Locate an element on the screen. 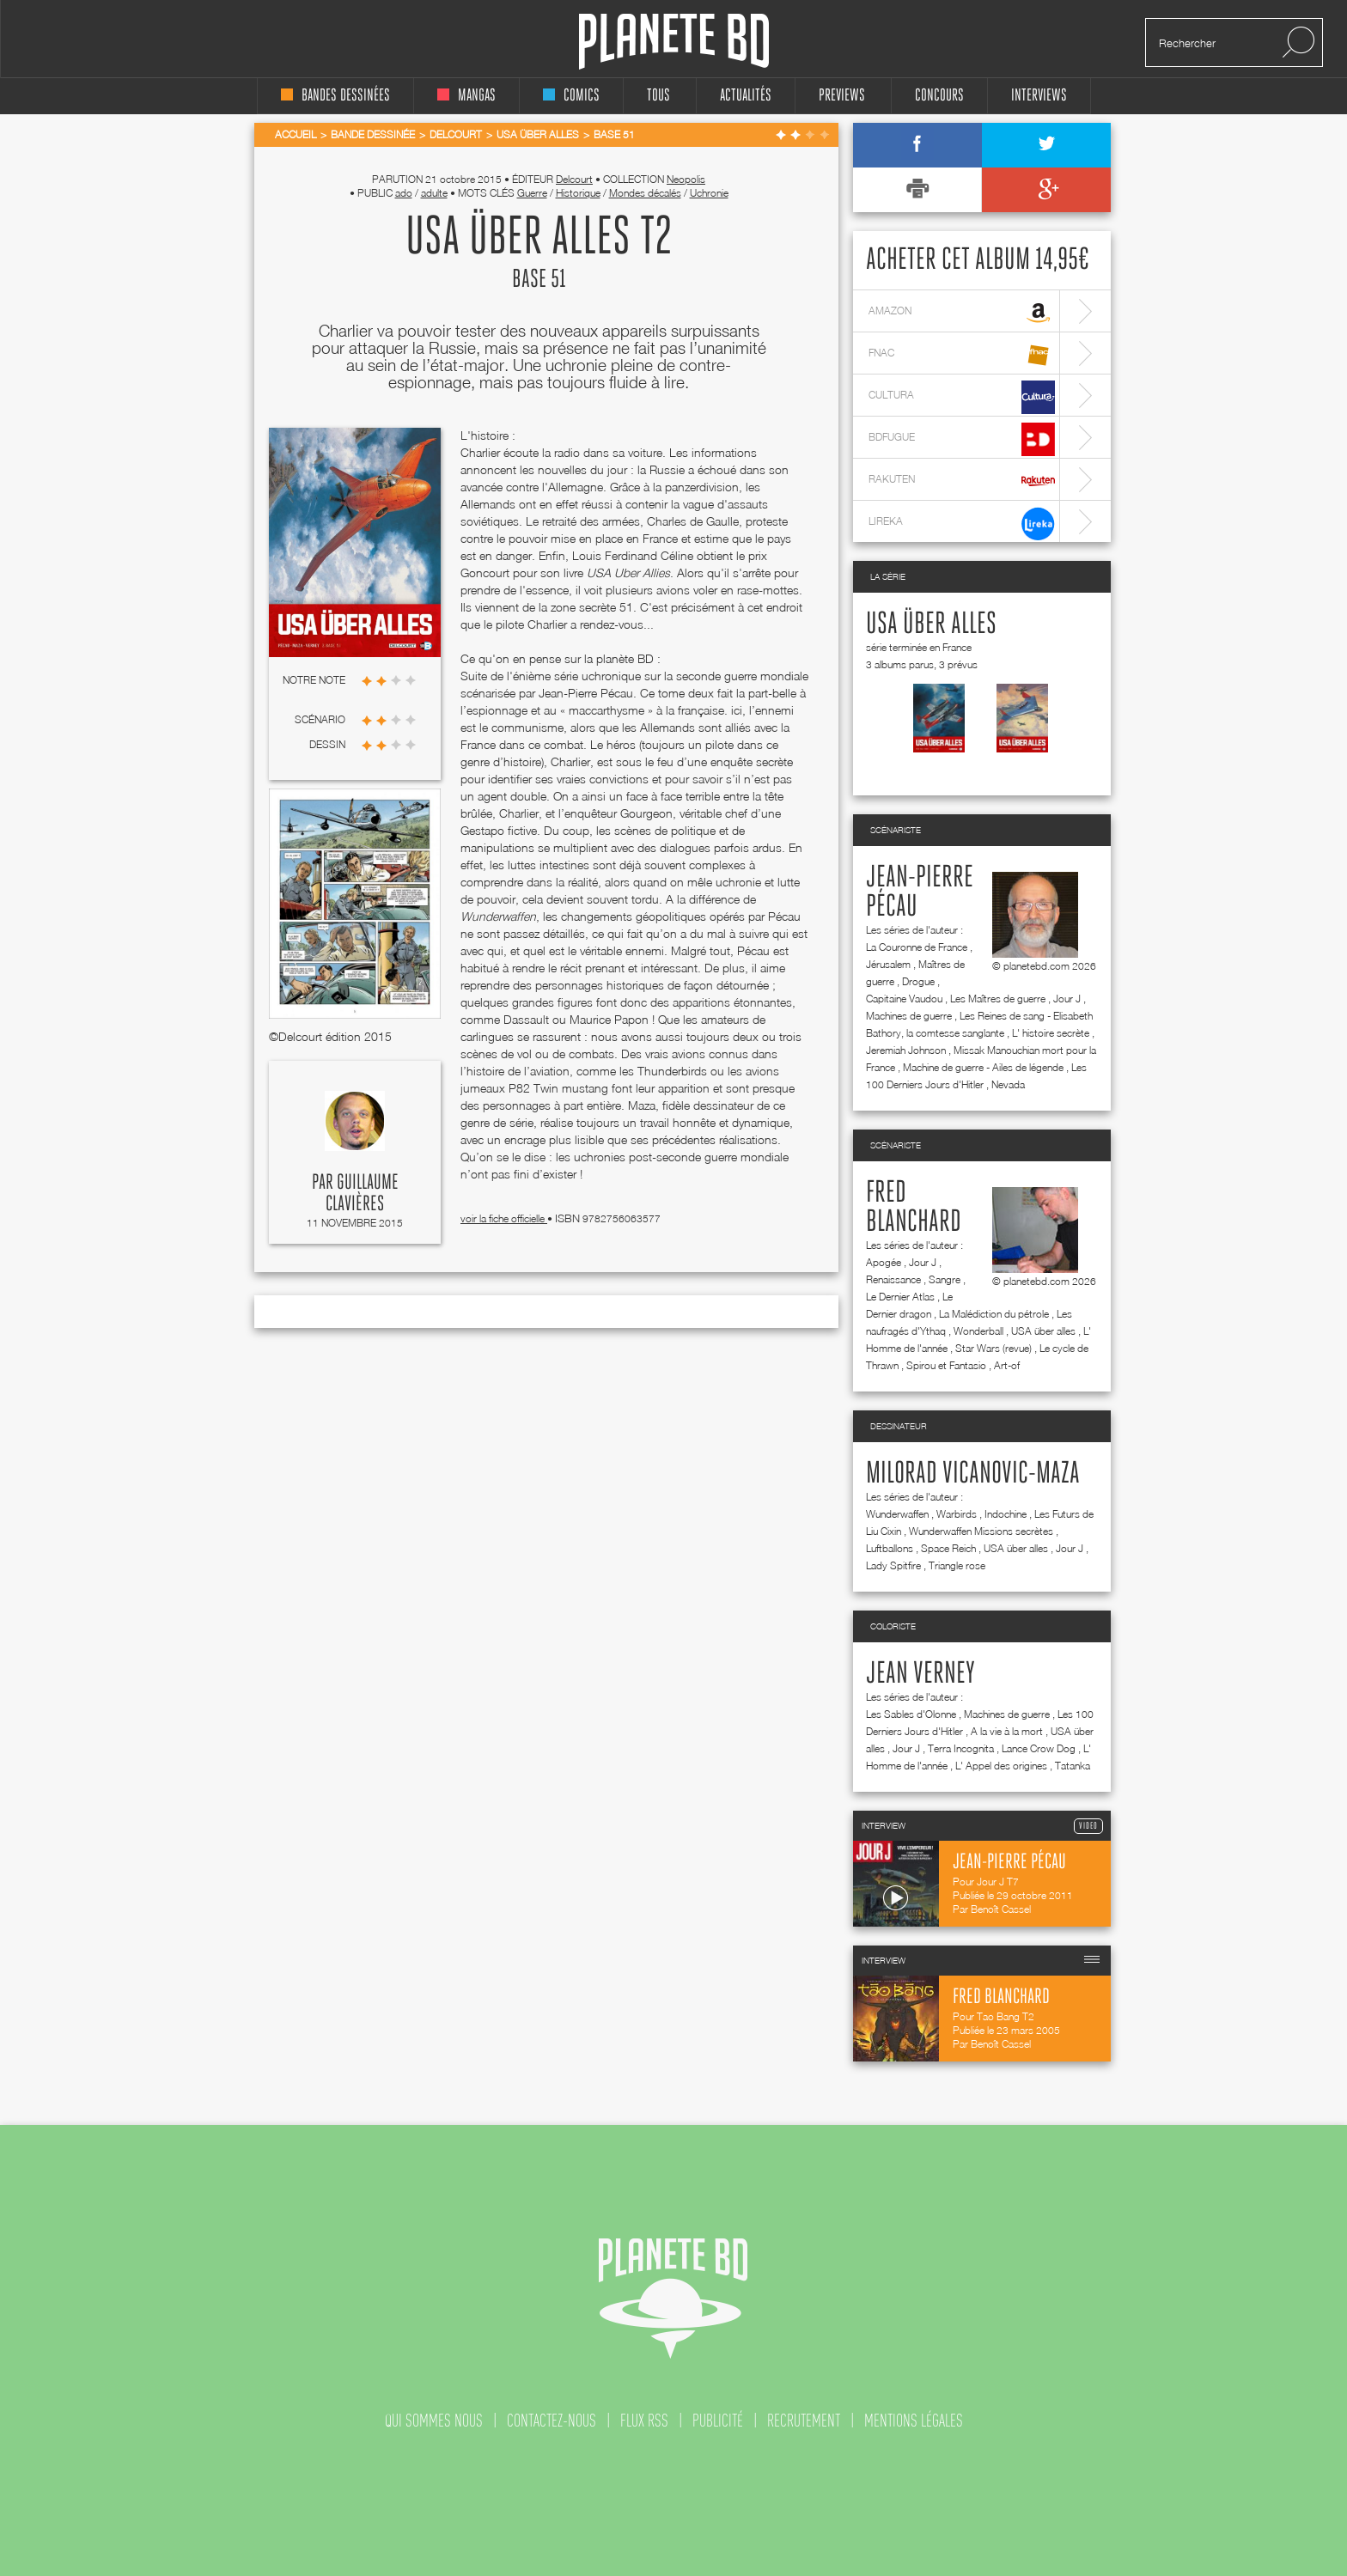  Uchronie is located at coordinates (709, 192).